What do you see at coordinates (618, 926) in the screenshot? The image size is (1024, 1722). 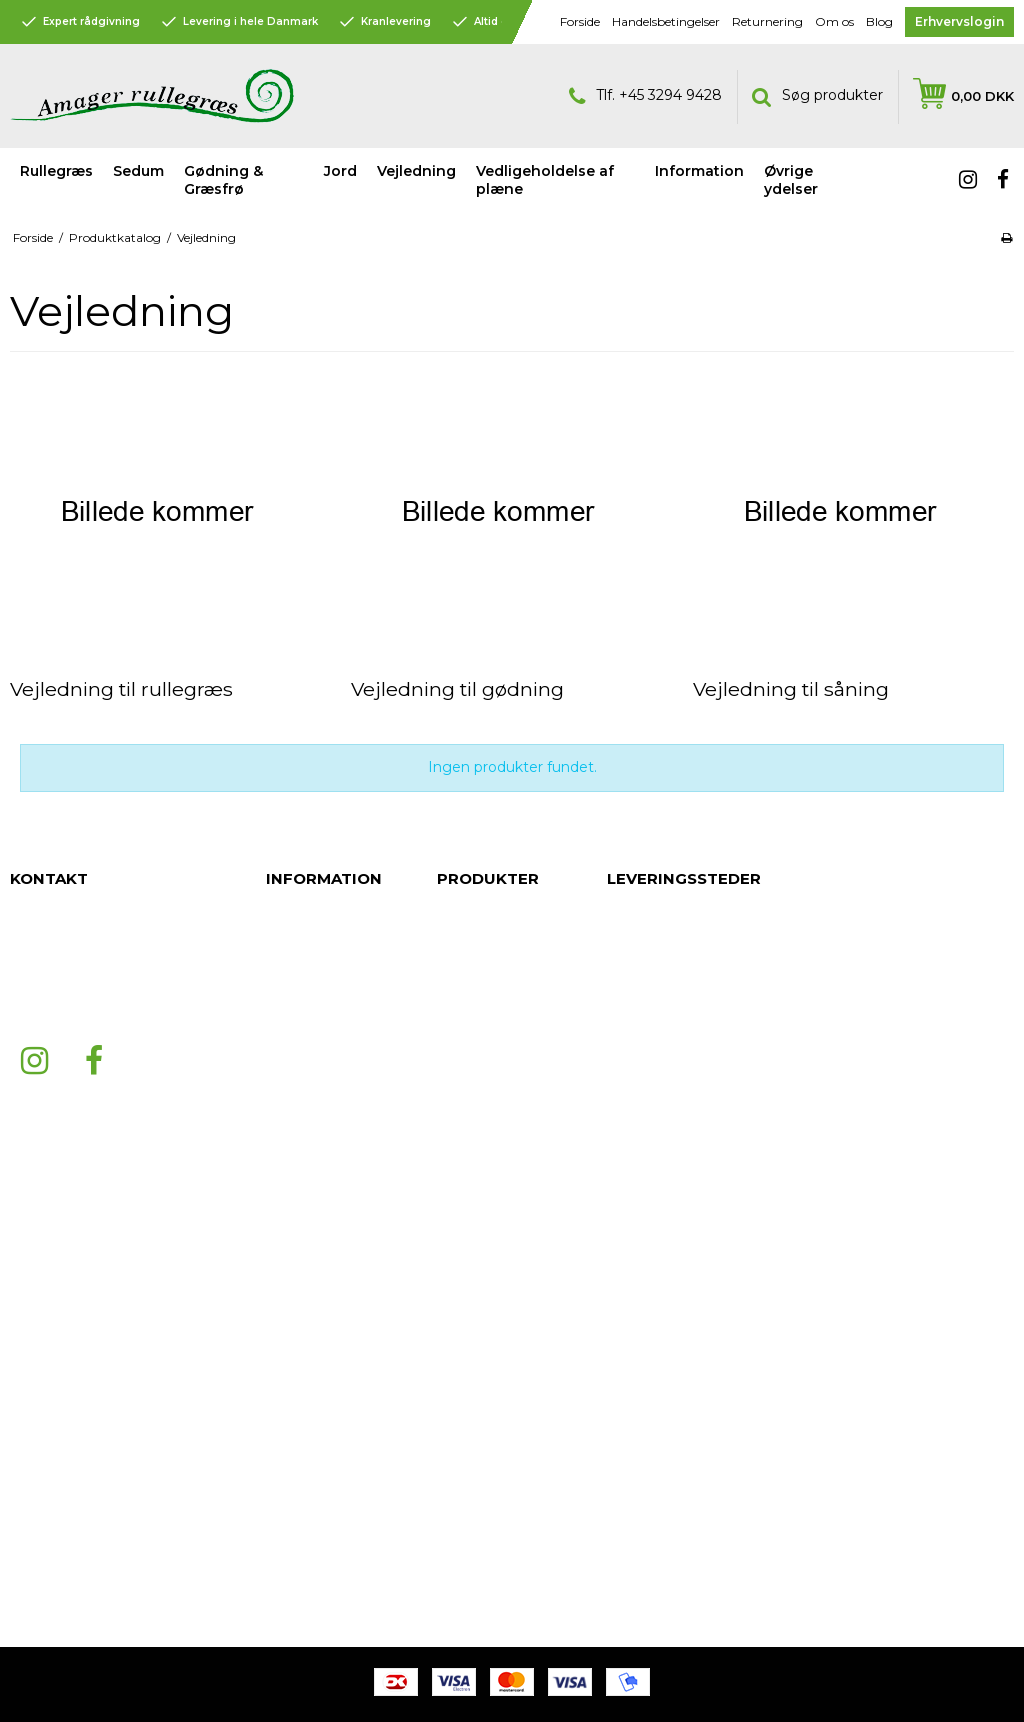 I see `Fyn` at bounding box center [618, 926].